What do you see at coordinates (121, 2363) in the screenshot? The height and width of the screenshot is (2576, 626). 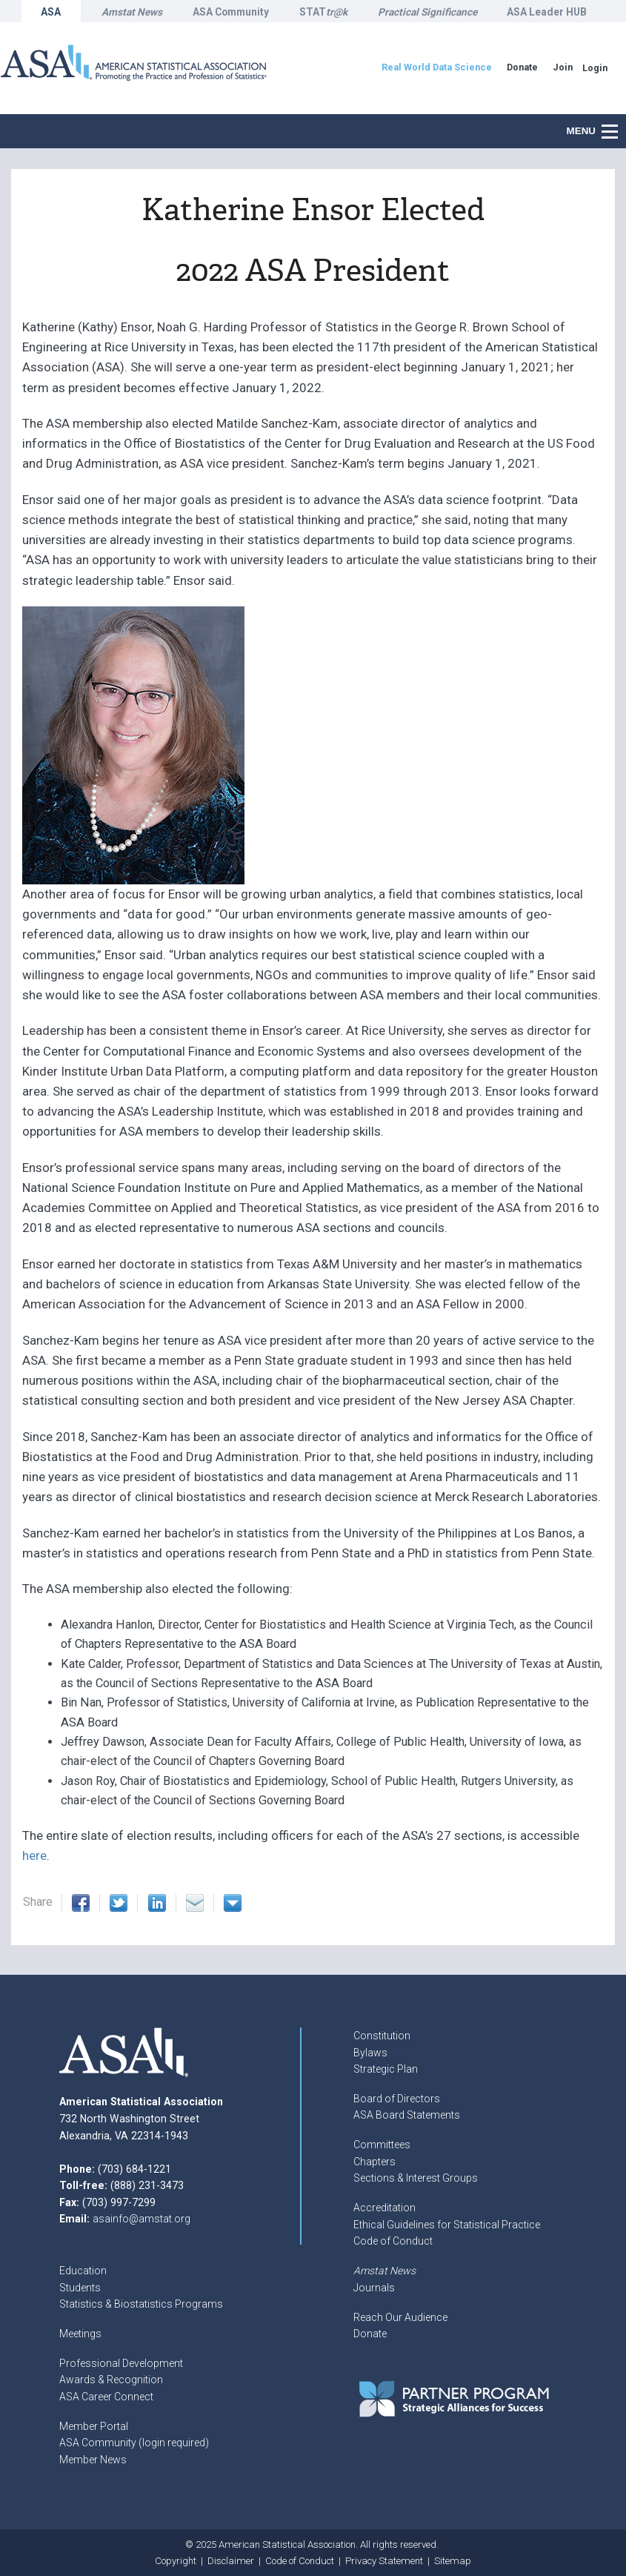 I see `Professional Development` at bounding box center [121, 2363].